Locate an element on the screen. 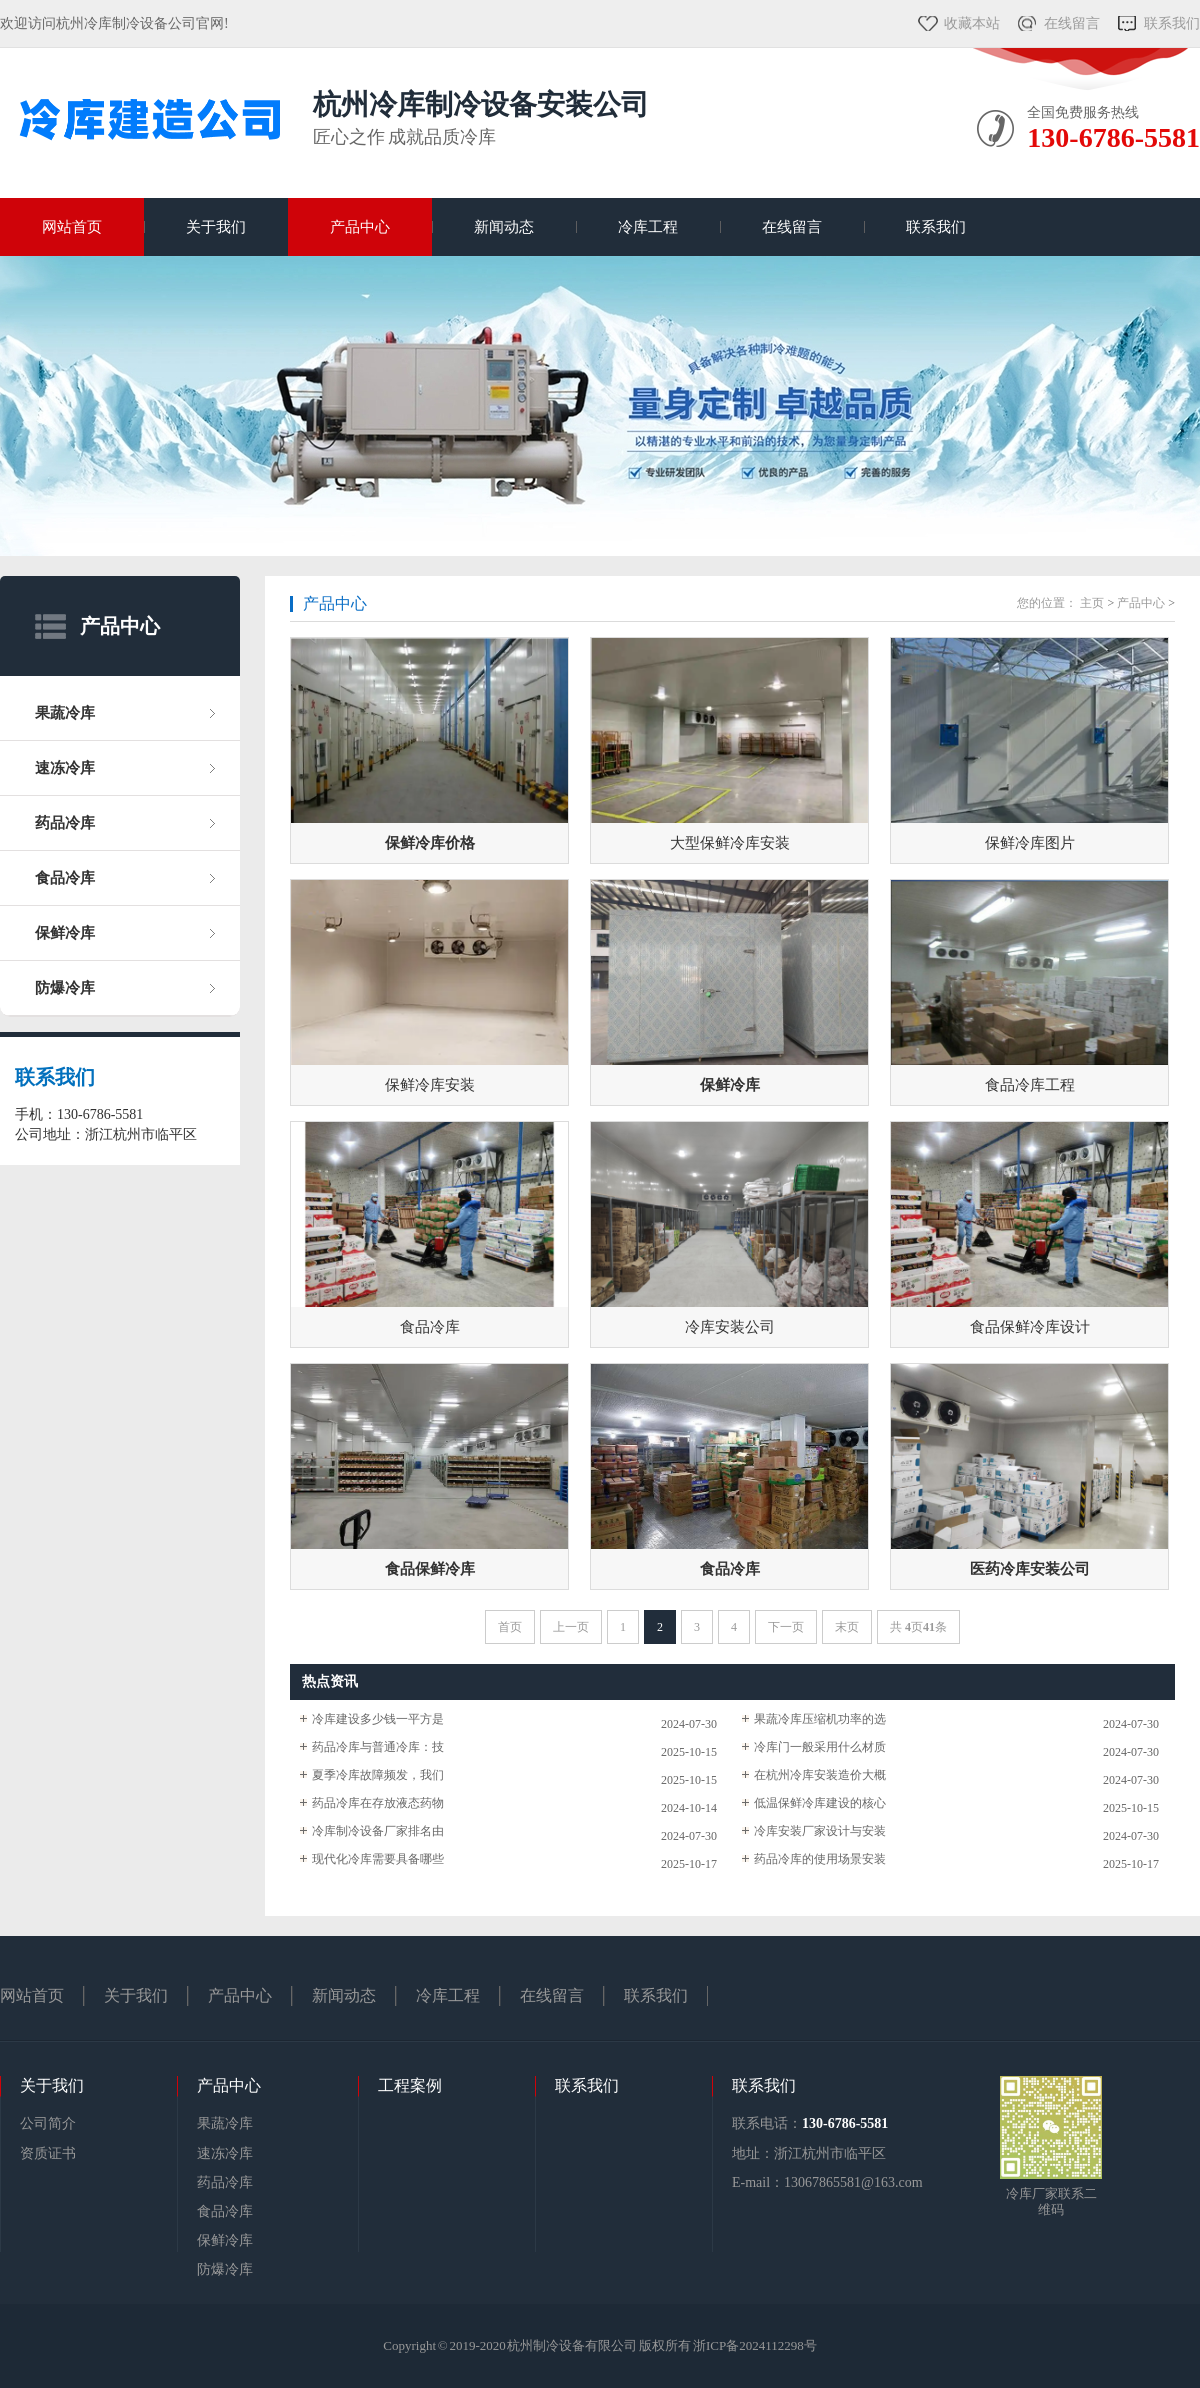 The image size is (1200, 2388). 保鲜冷库安装 is located at coordinates (430, 1085).